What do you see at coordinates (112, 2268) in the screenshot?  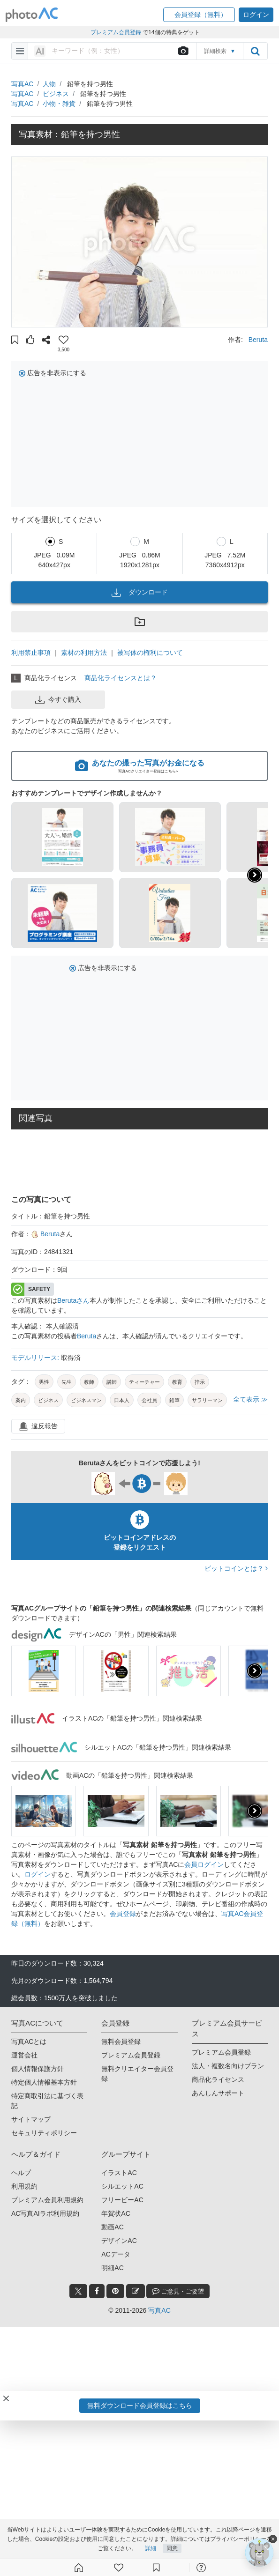 I see `明細AC` at bounding box center [112, 2268].